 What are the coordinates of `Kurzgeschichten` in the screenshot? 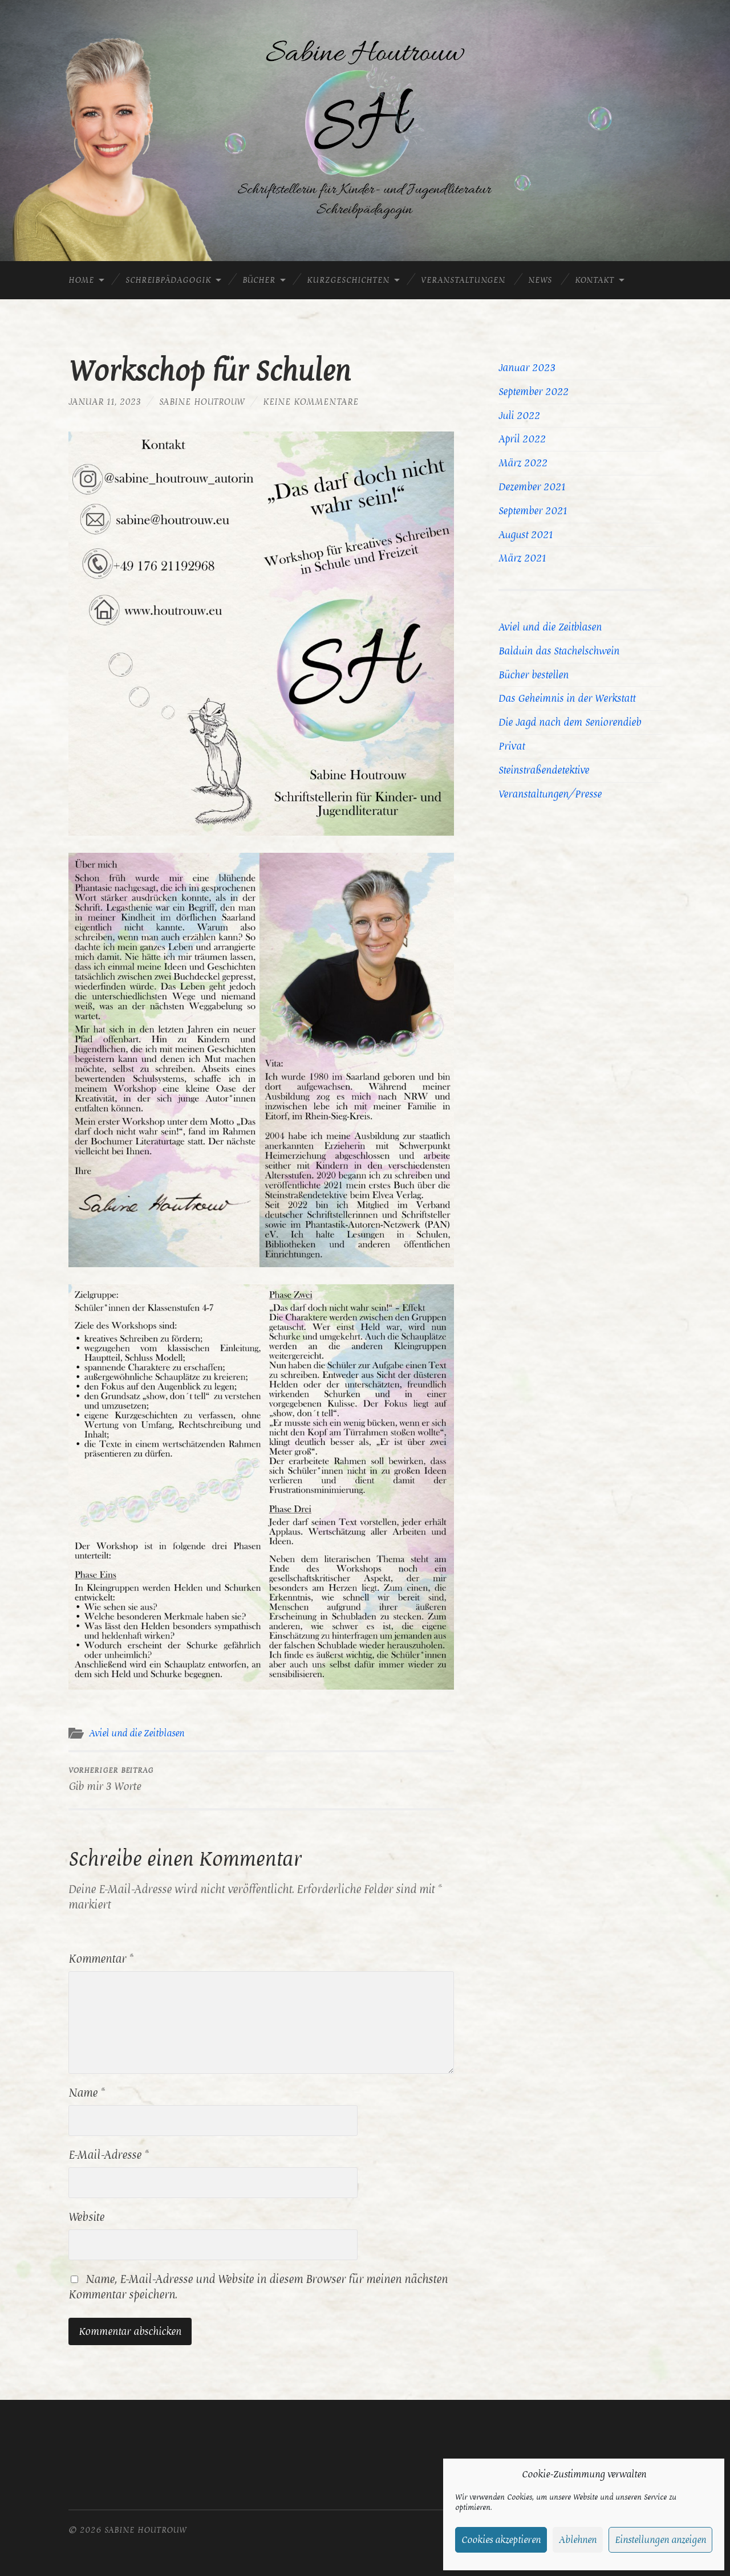 It's located at (348, 280).